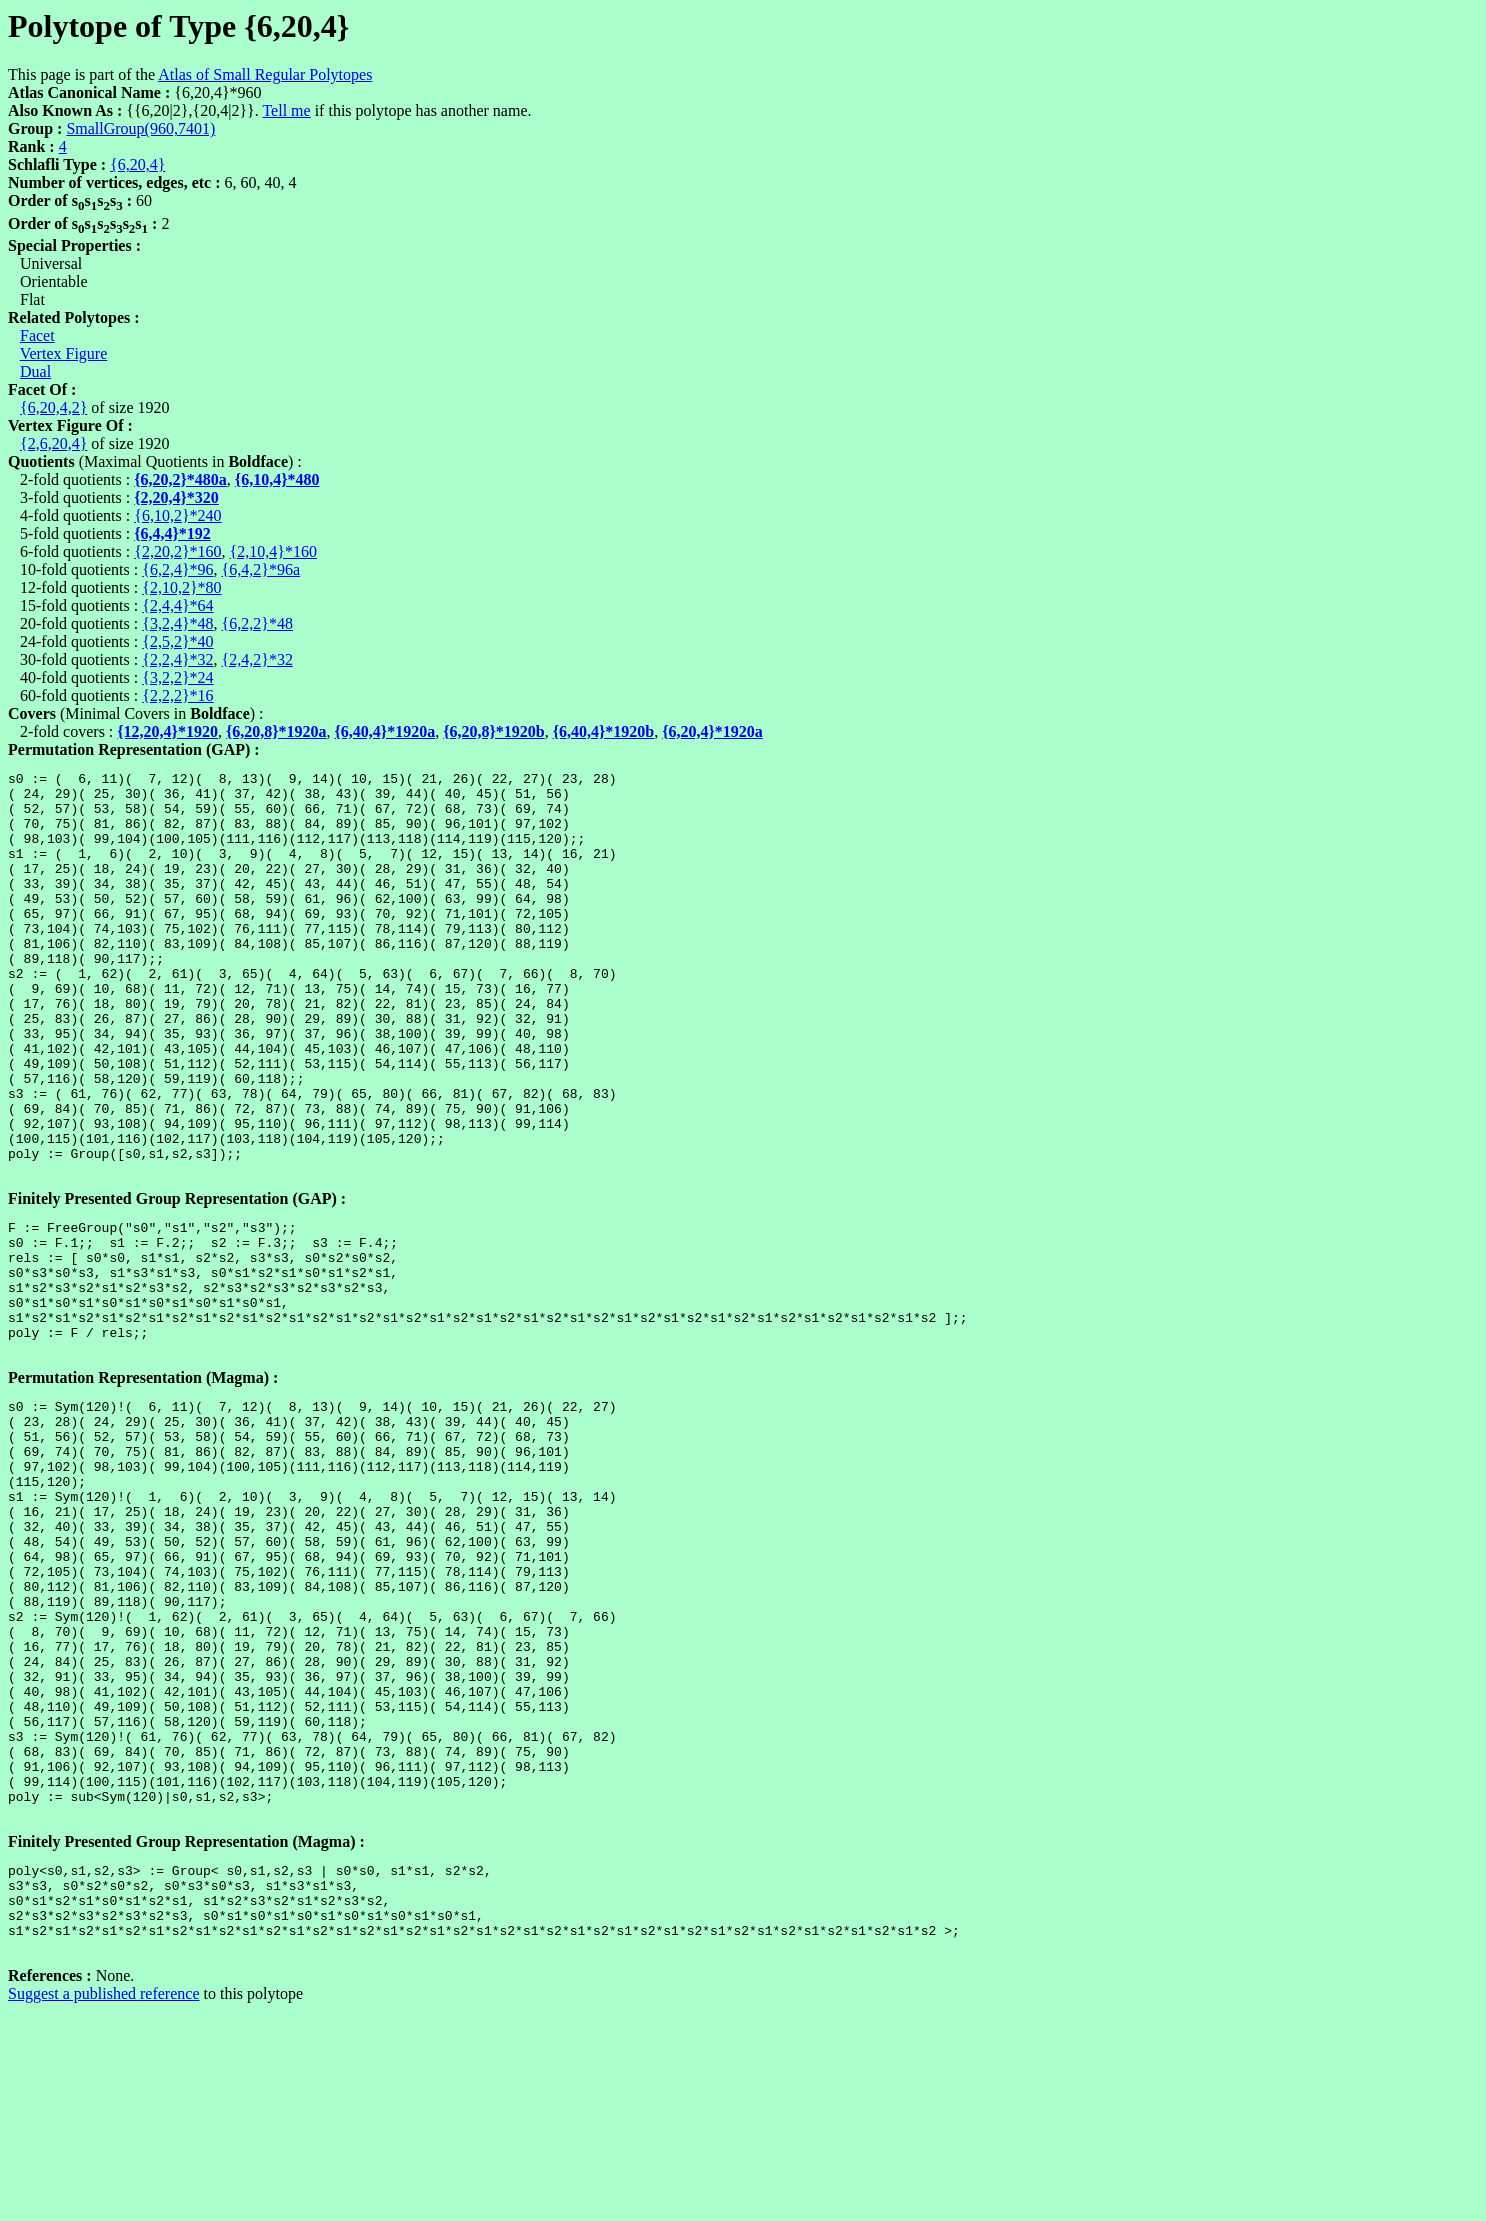  I want to click on {2,10,4}*160, so click(273, 551).